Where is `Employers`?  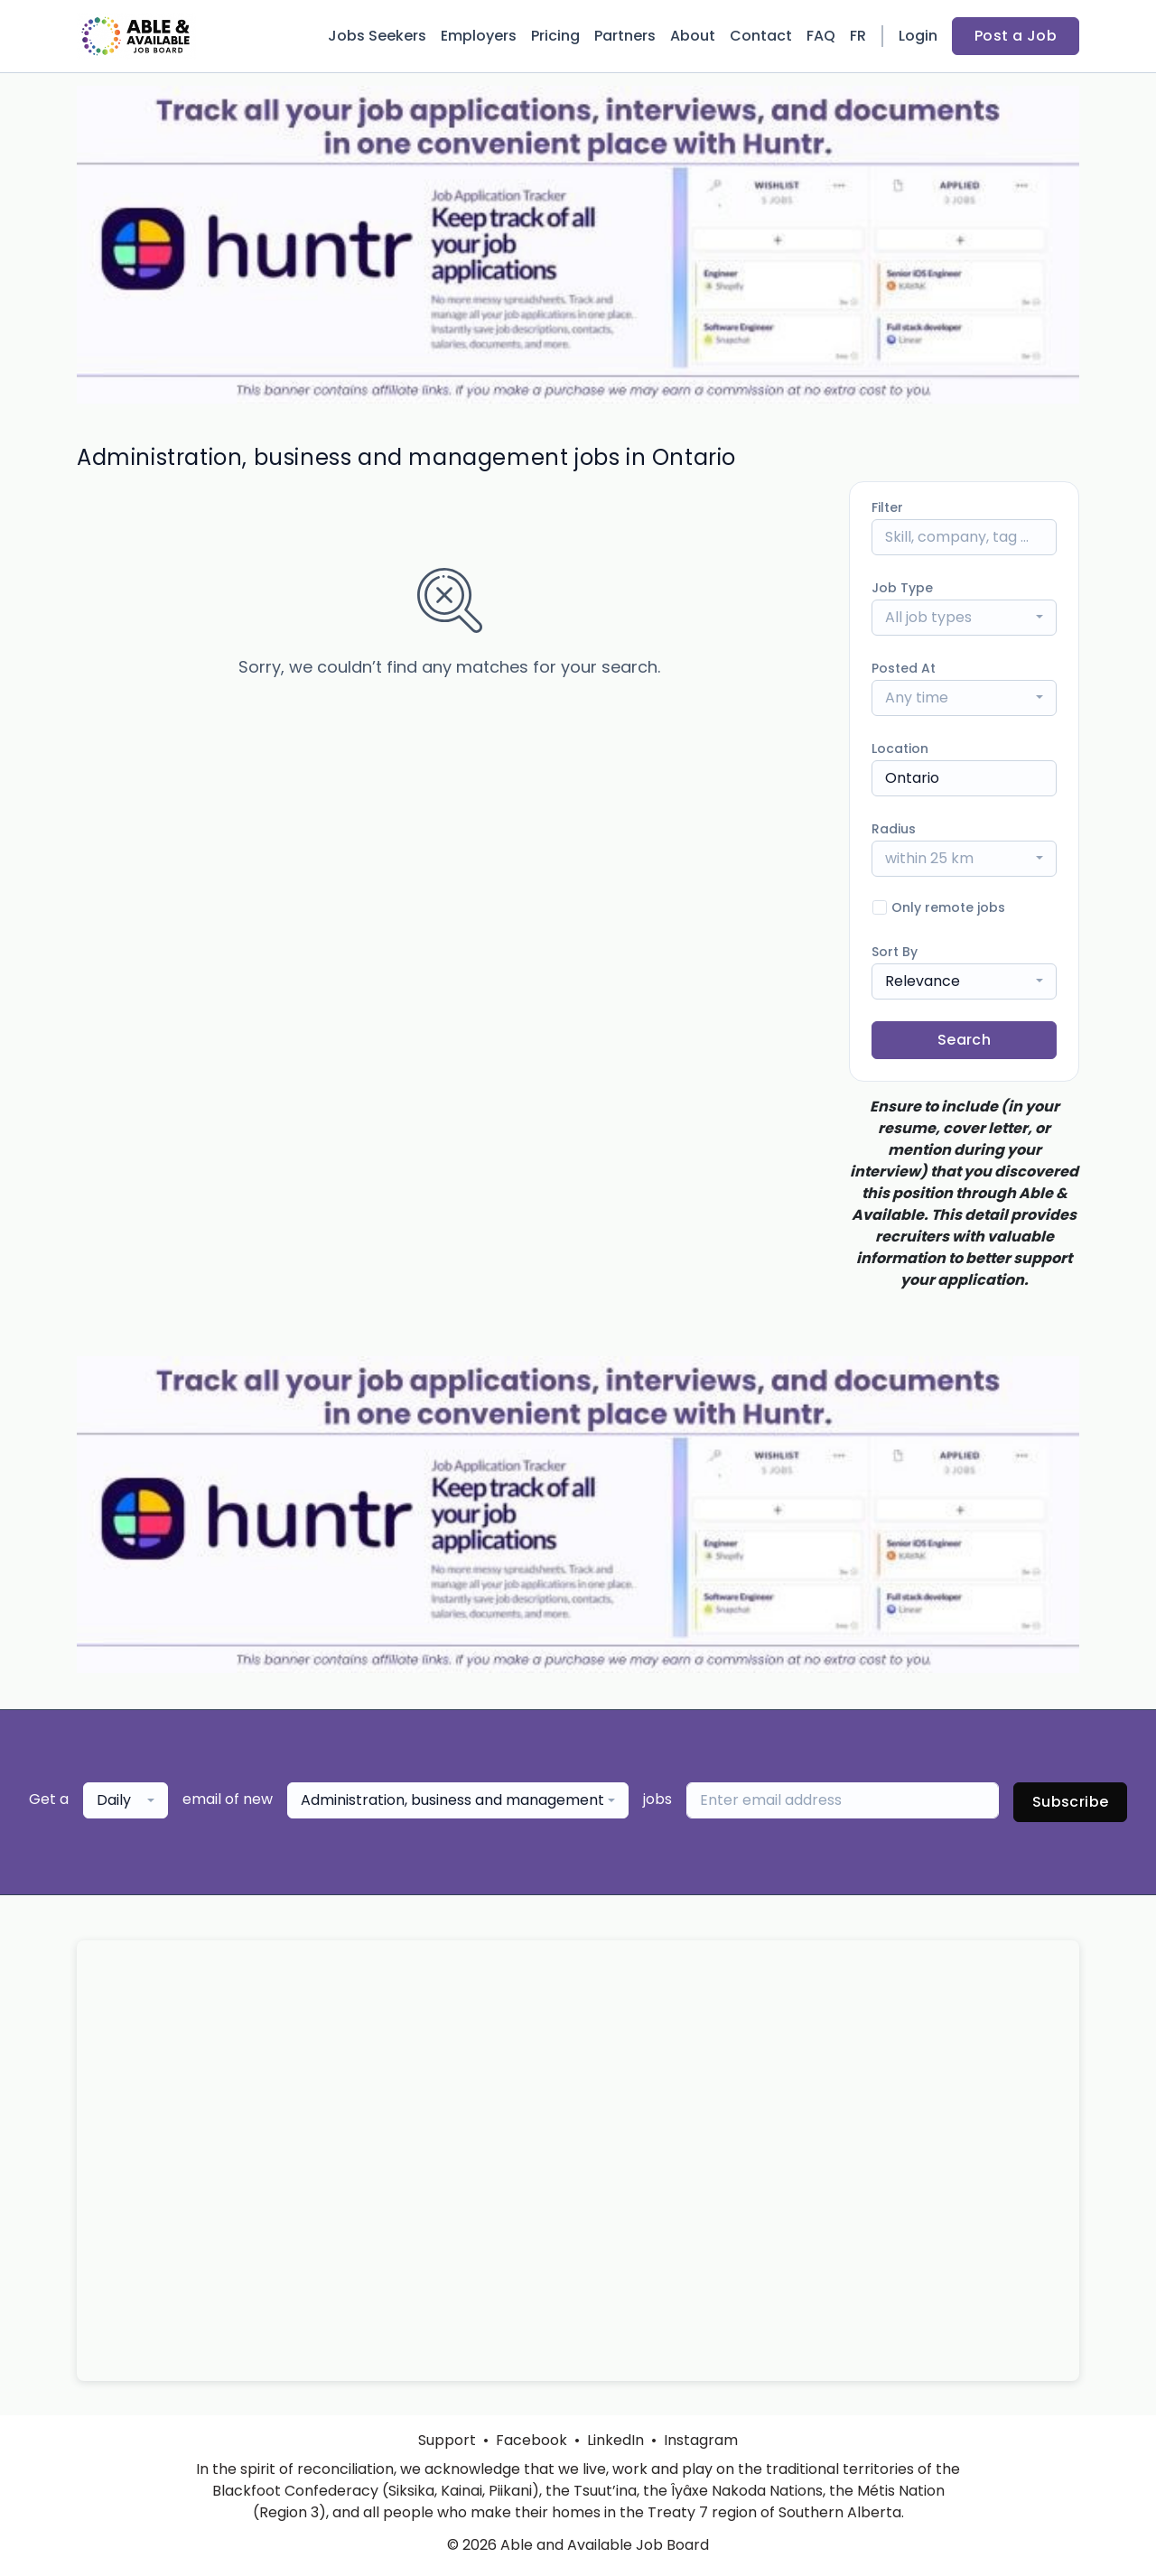
Employers is located at coordinates (479, 35).